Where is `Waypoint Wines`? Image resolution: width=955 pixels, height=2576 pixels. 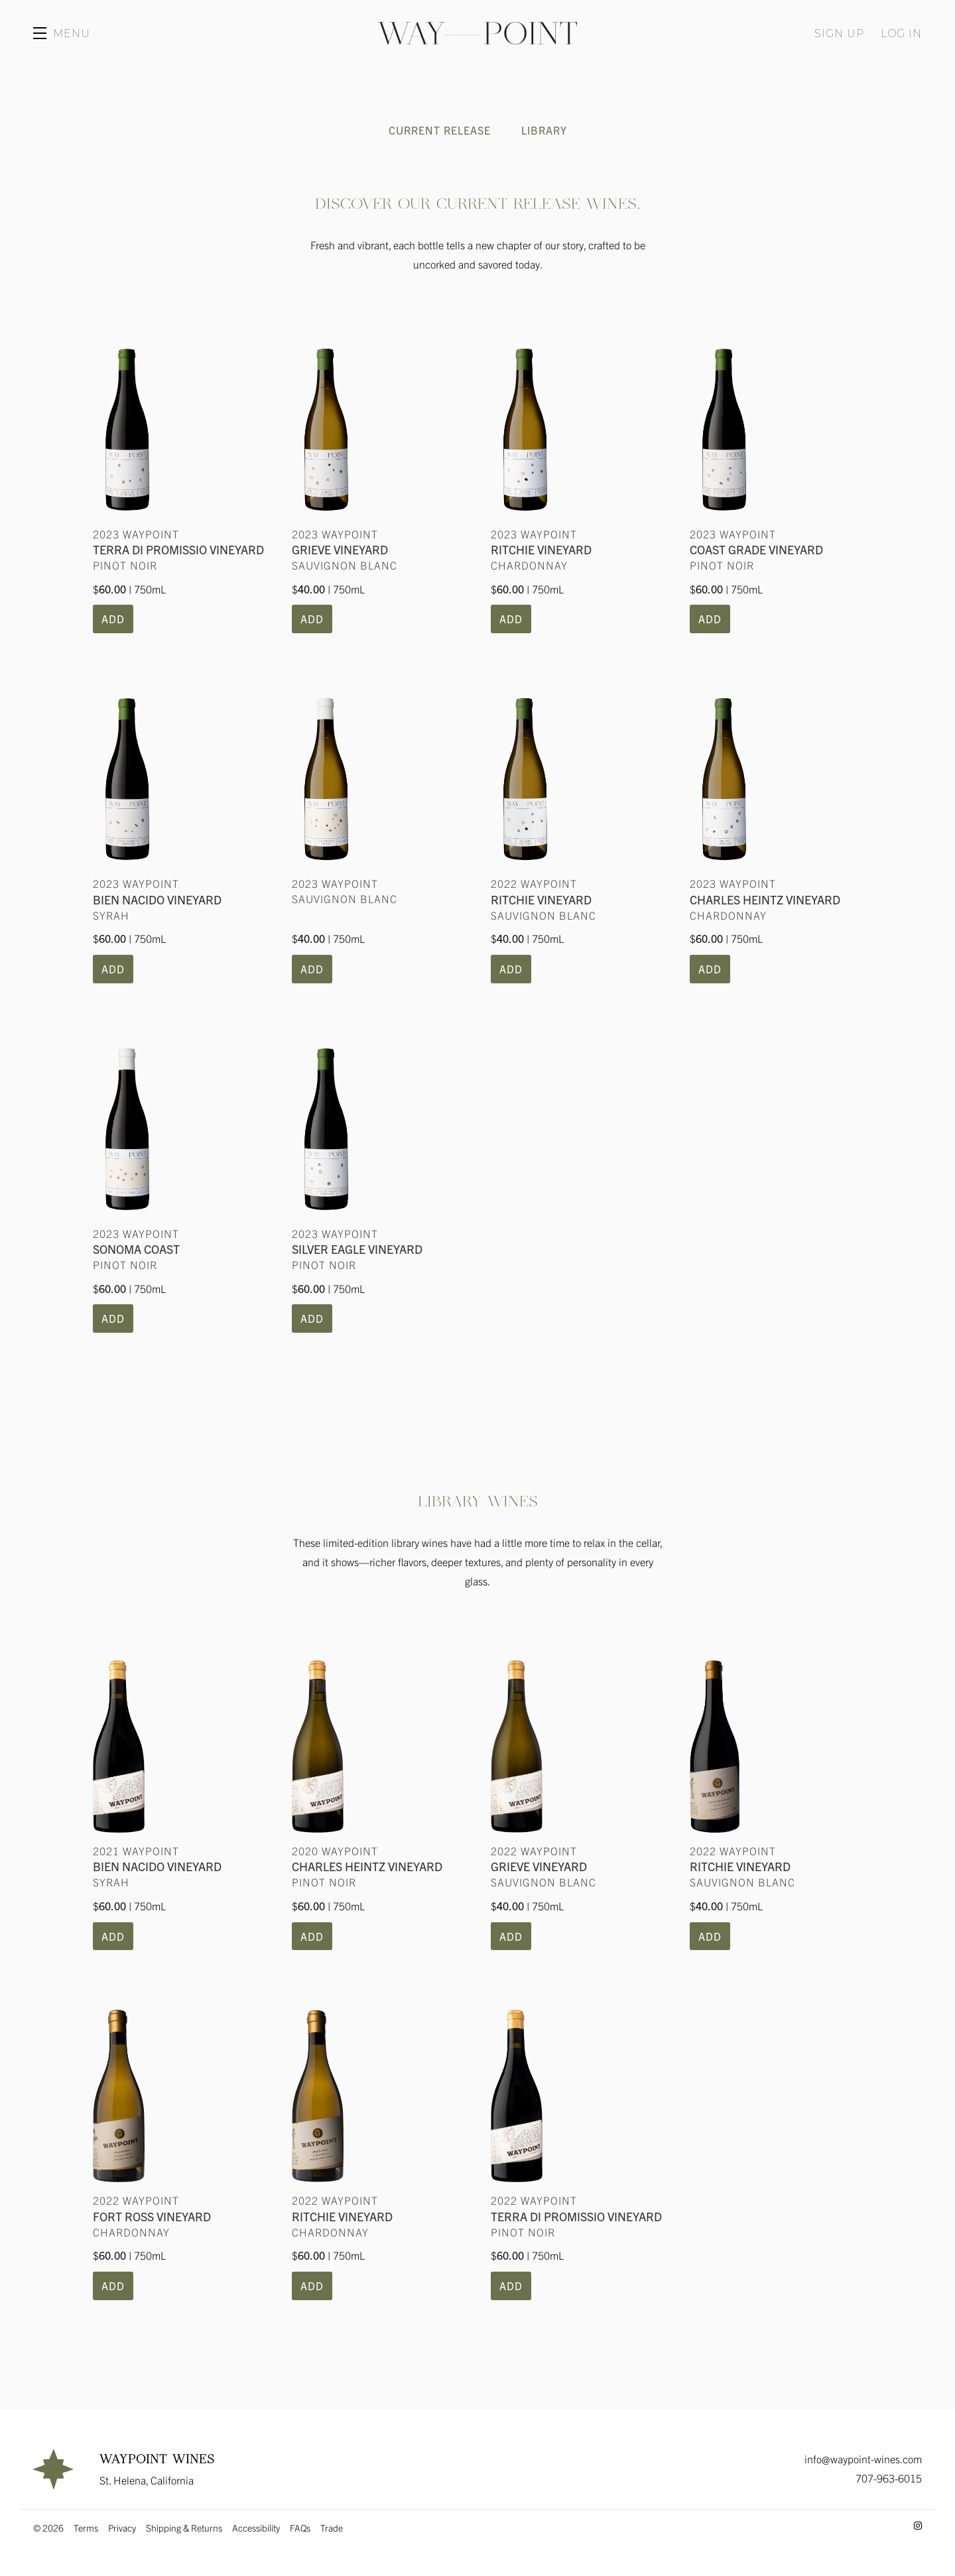
Waypoint Wines is located at coordinates (477, 33).